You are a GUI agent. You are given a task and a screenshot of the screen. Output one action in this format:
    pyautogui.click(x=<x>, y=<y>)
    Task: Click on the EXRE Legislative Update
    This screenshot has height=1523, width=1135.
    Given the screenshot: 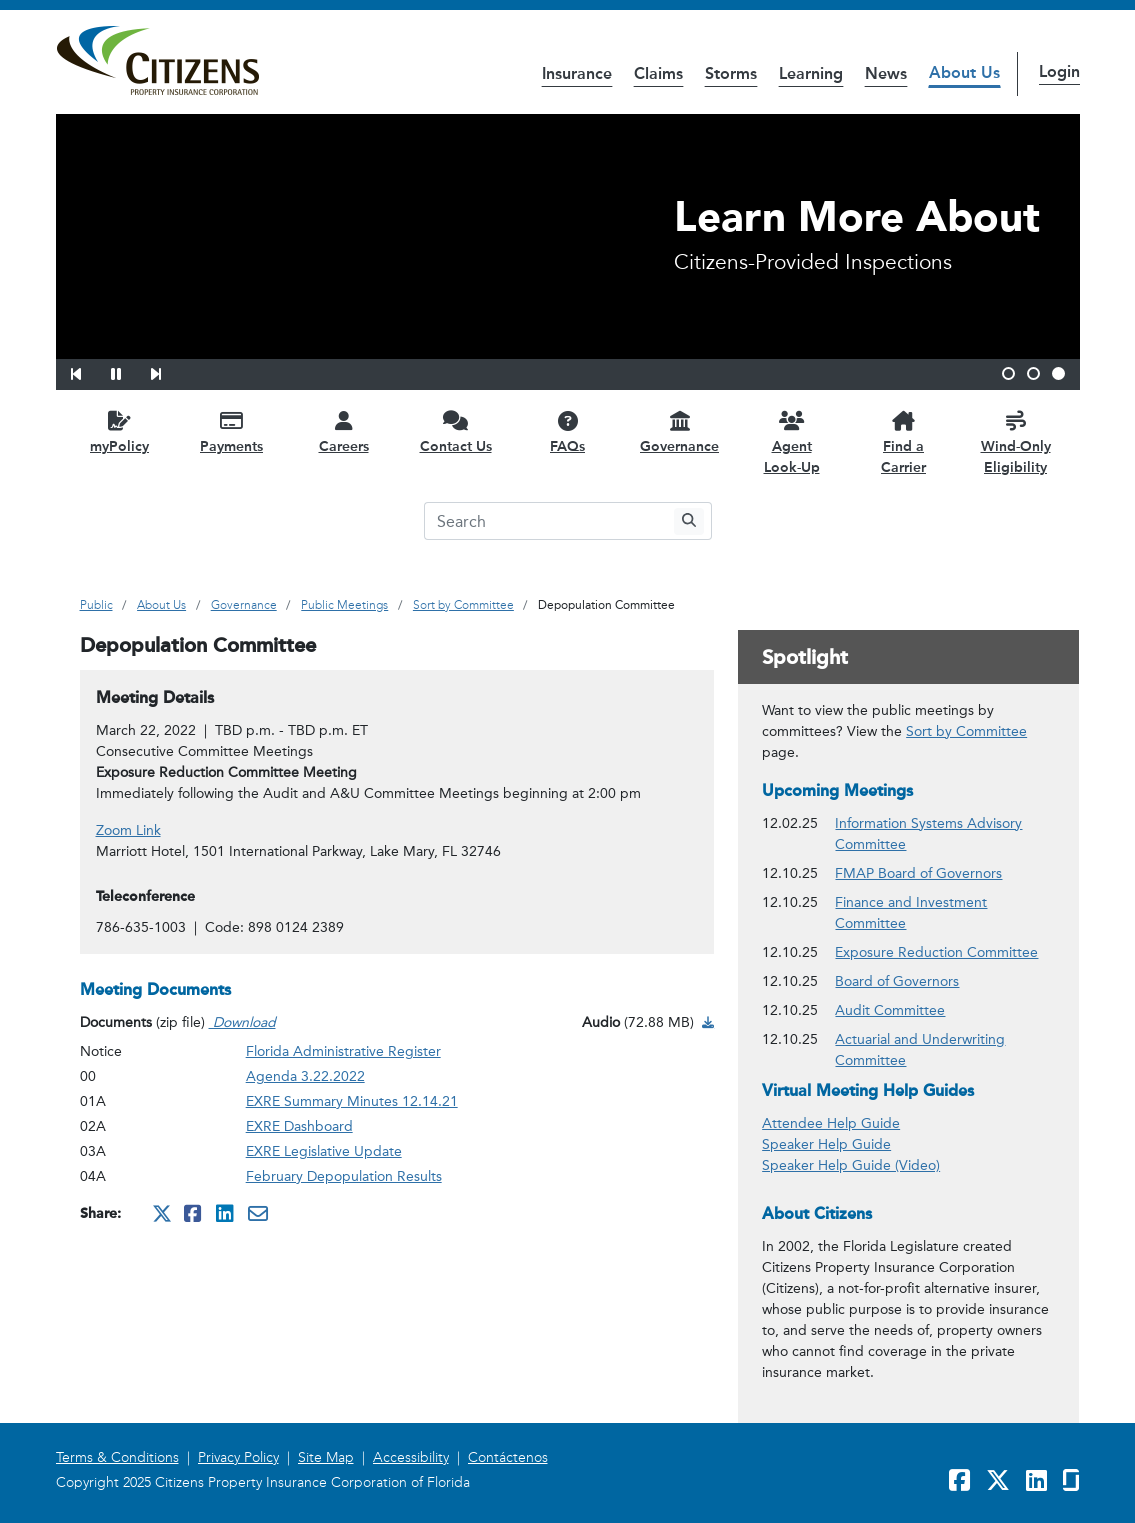 What is the action you would take?
    pyautogui.click(x=324, y=1151)
    